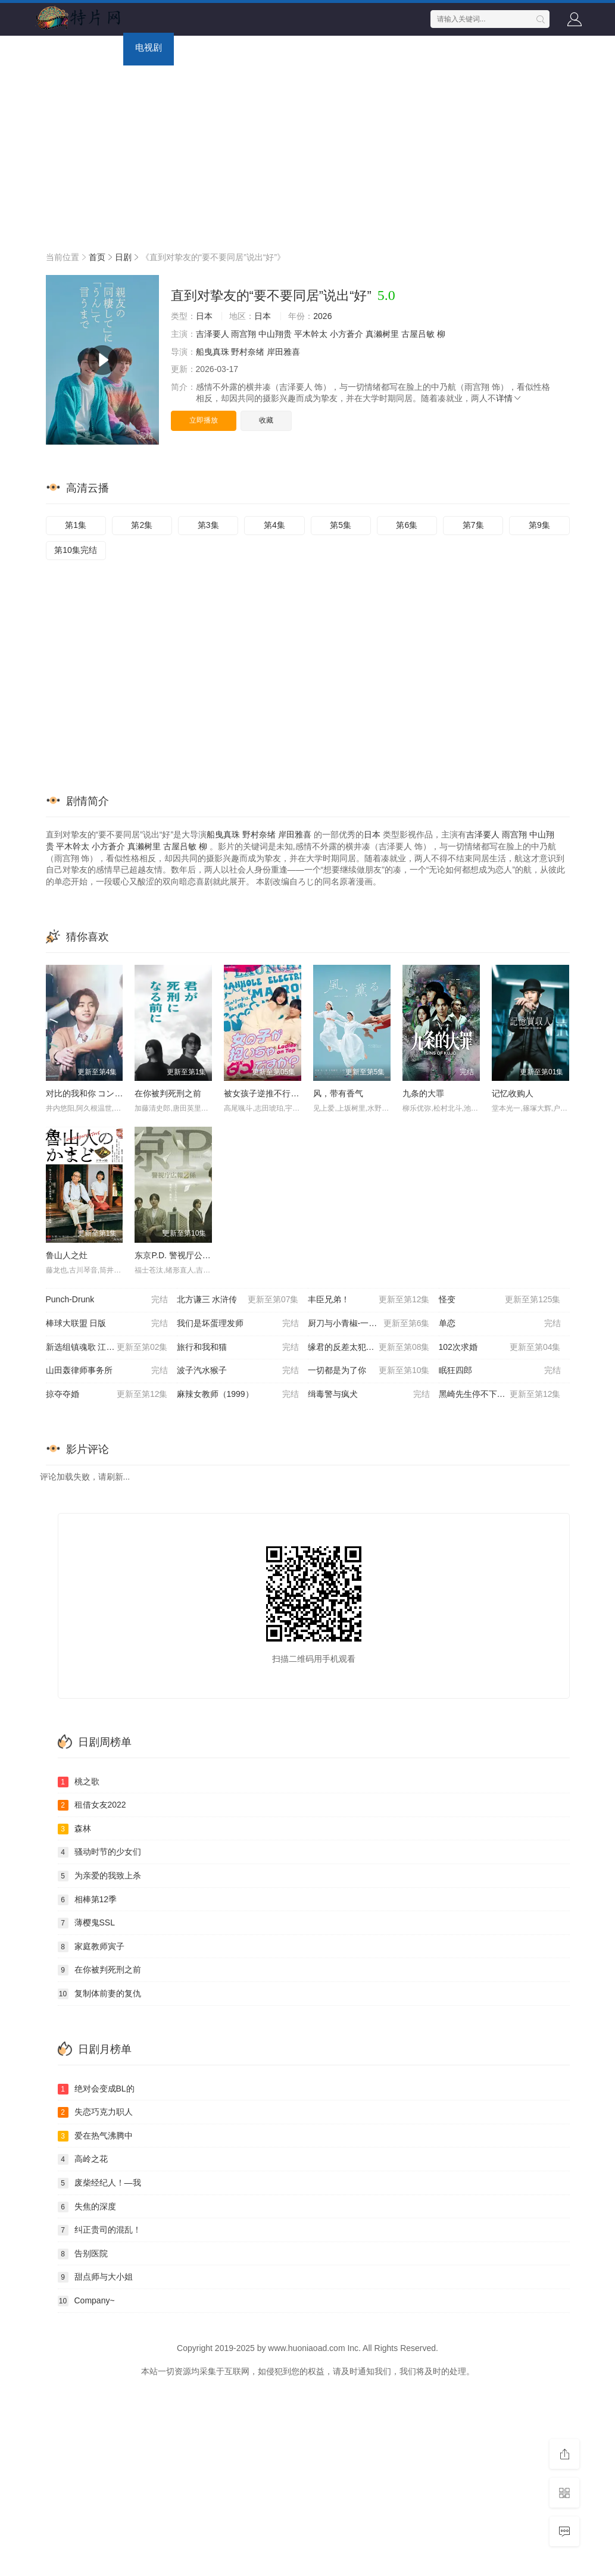 This screenshot has height=2576, width=615. What do you see at coordinates (265, 1093) in the screenshot?
I see `被女孩子逆推不行吗？` at bounding box center [265, 1093].